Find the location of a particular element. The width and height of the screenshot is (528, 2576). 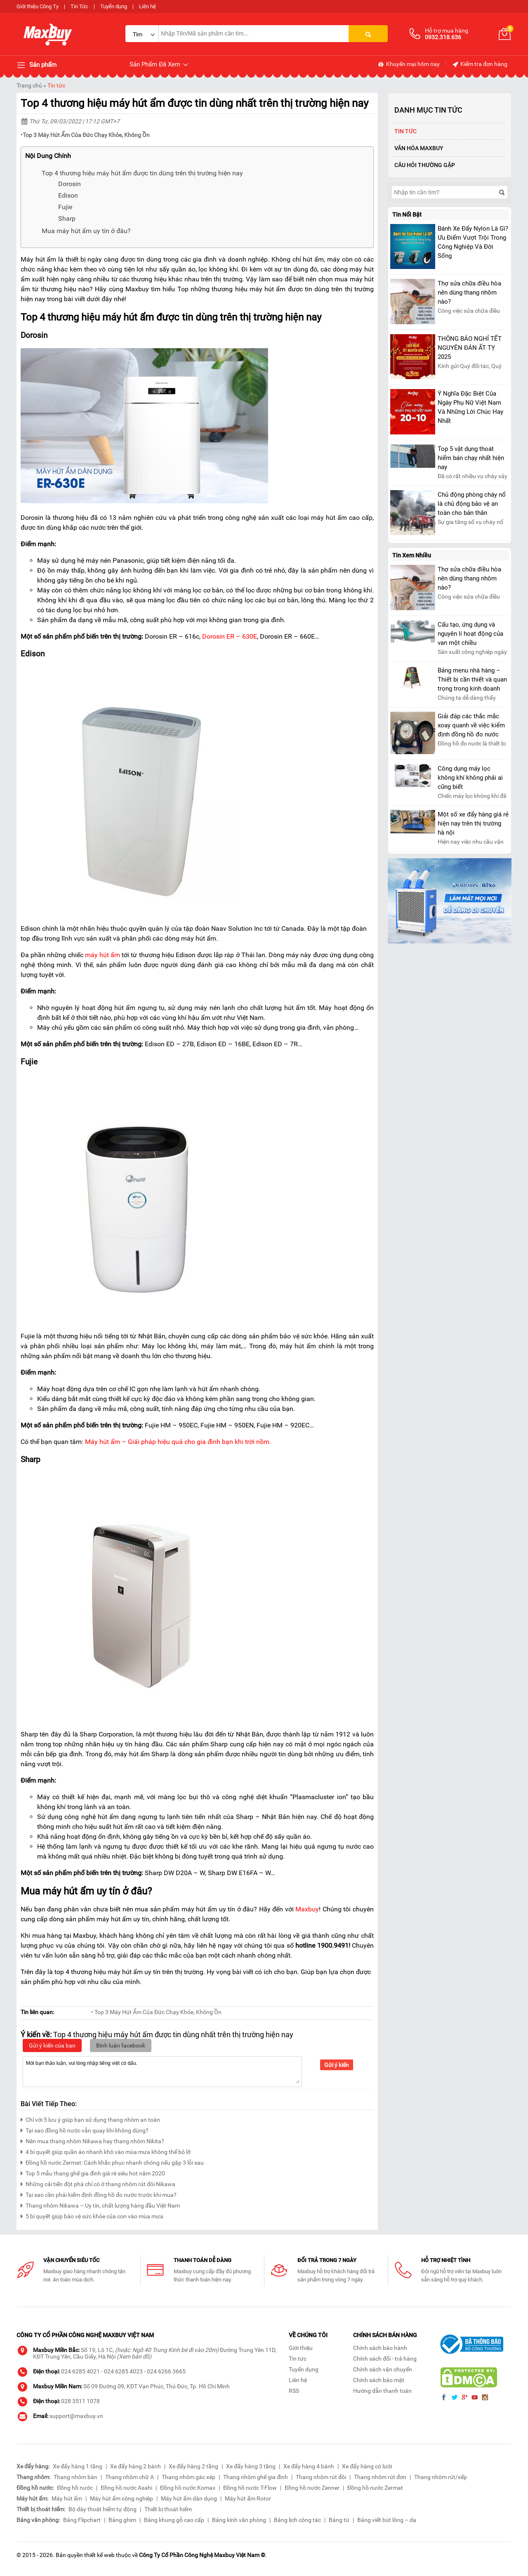

5 bí quyết giúp bảo vệ sức khỏe của con vào mùa mưa is located at coordinates (92, 2215).